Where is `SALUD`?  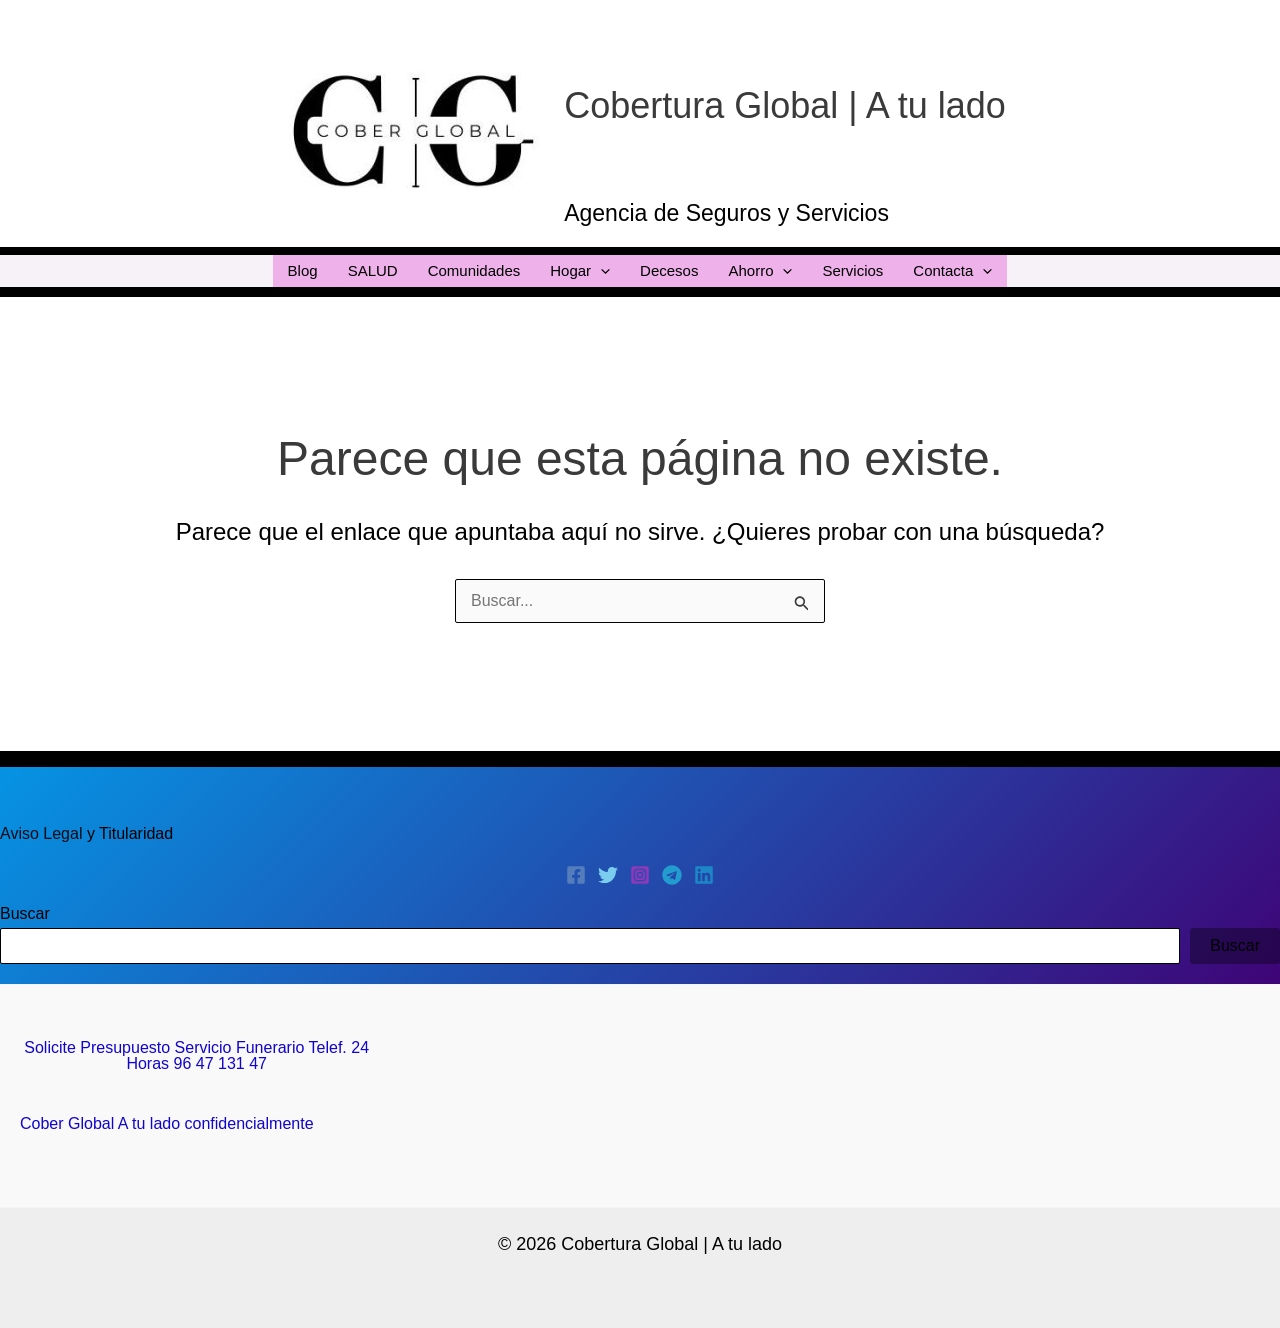
SALUD is located at coordinates (373, 270).